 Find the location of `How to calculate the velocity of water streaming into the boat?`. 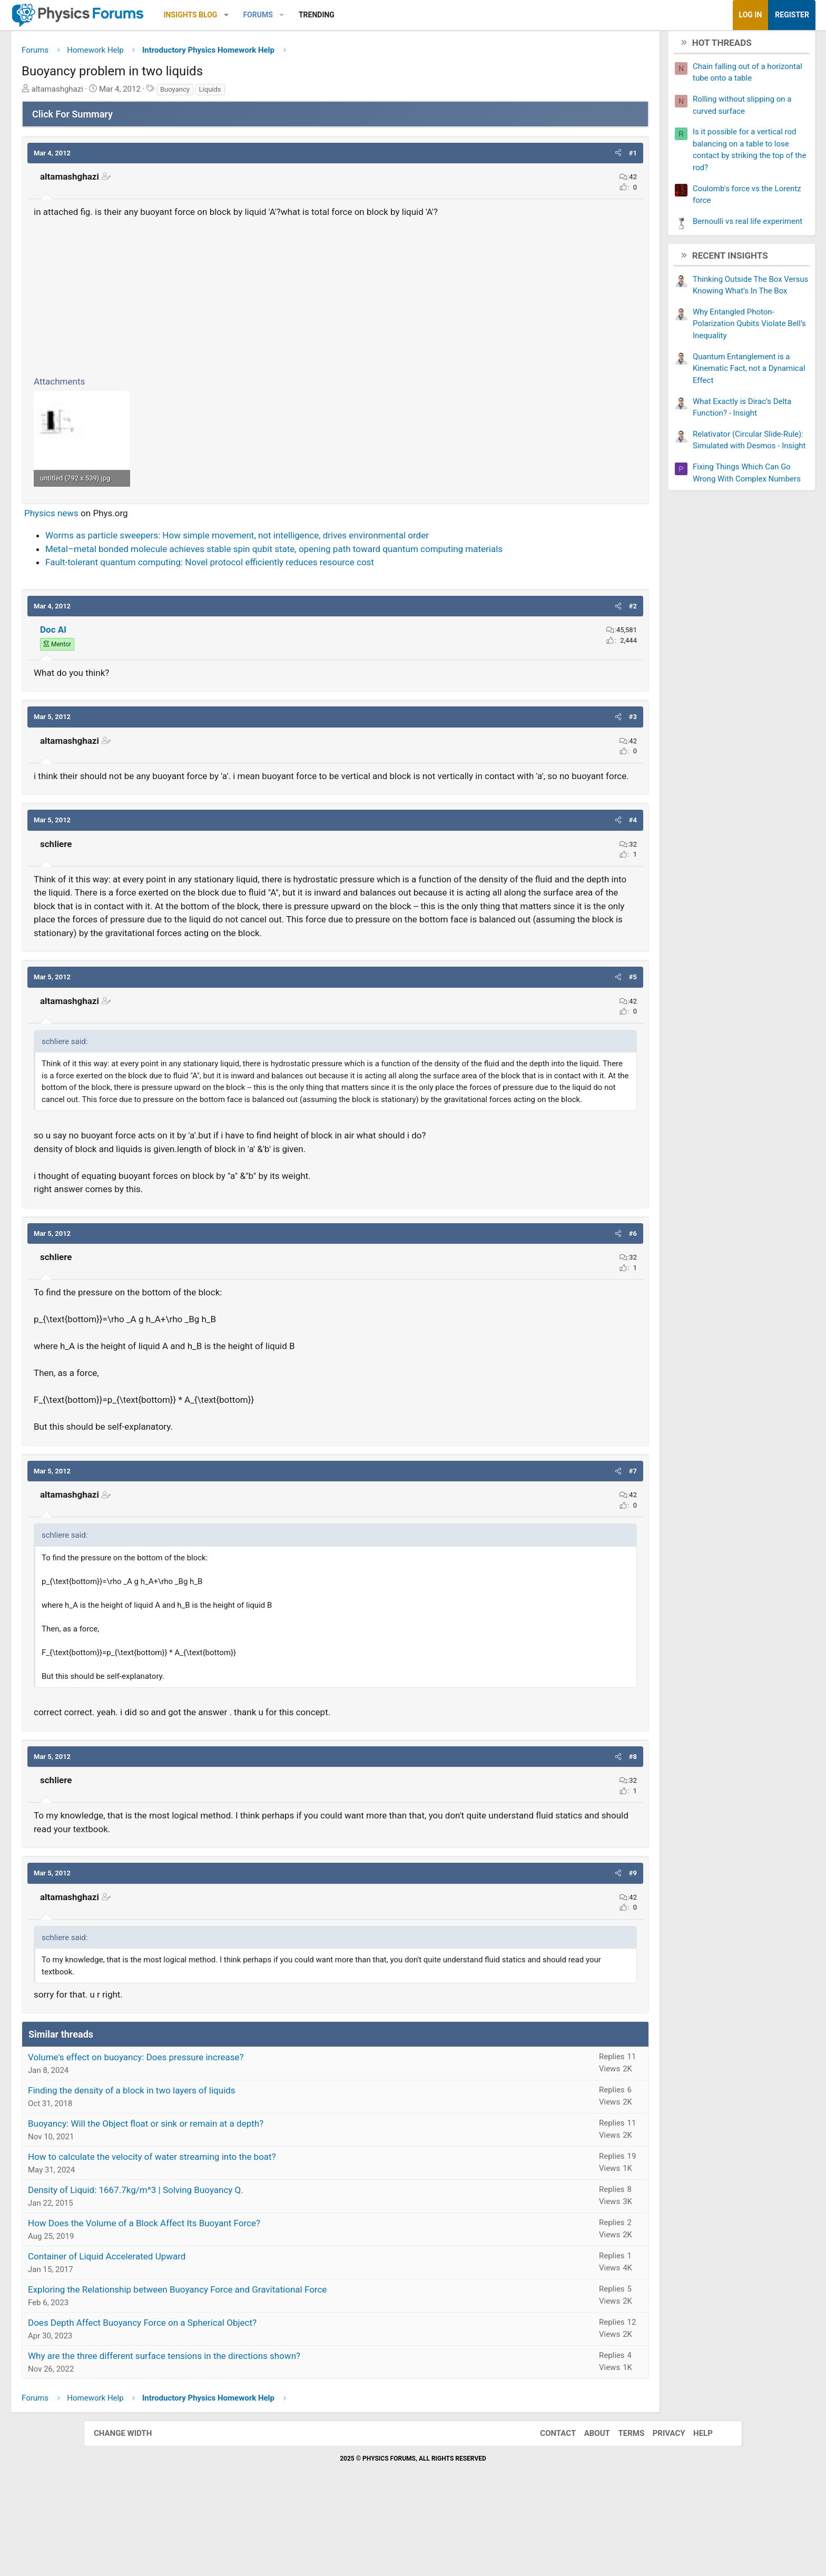

How to calculate the velocity of water streaming into the boat? is located at coordinates (236, 2233).